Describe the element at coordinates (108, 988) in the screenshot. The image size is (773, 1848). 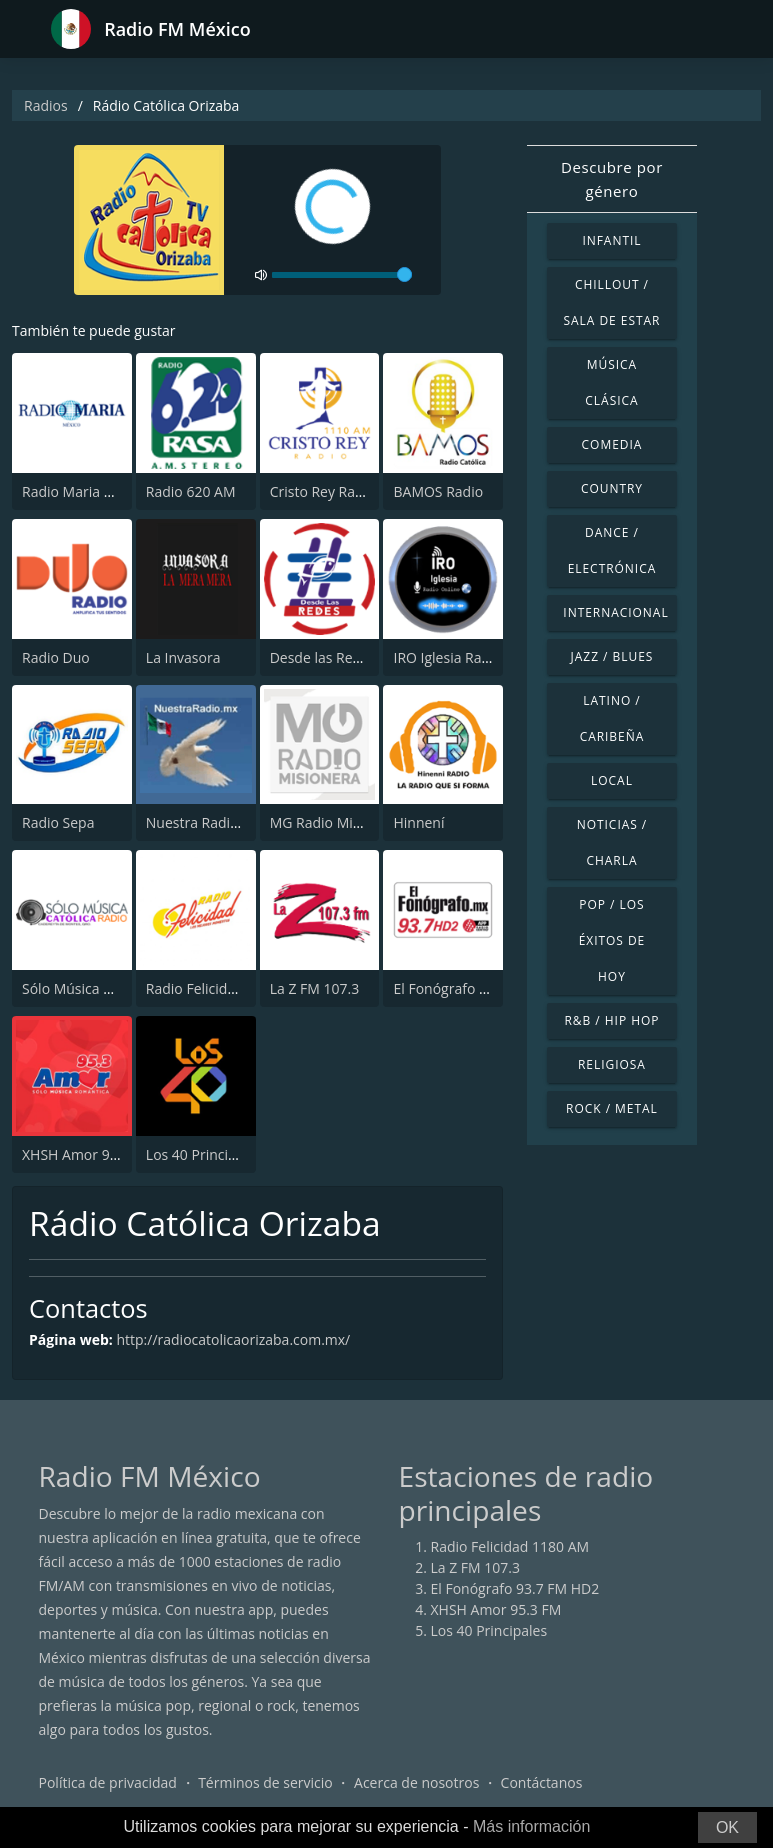
I see `Sólo Música Católica Radio` at that location.